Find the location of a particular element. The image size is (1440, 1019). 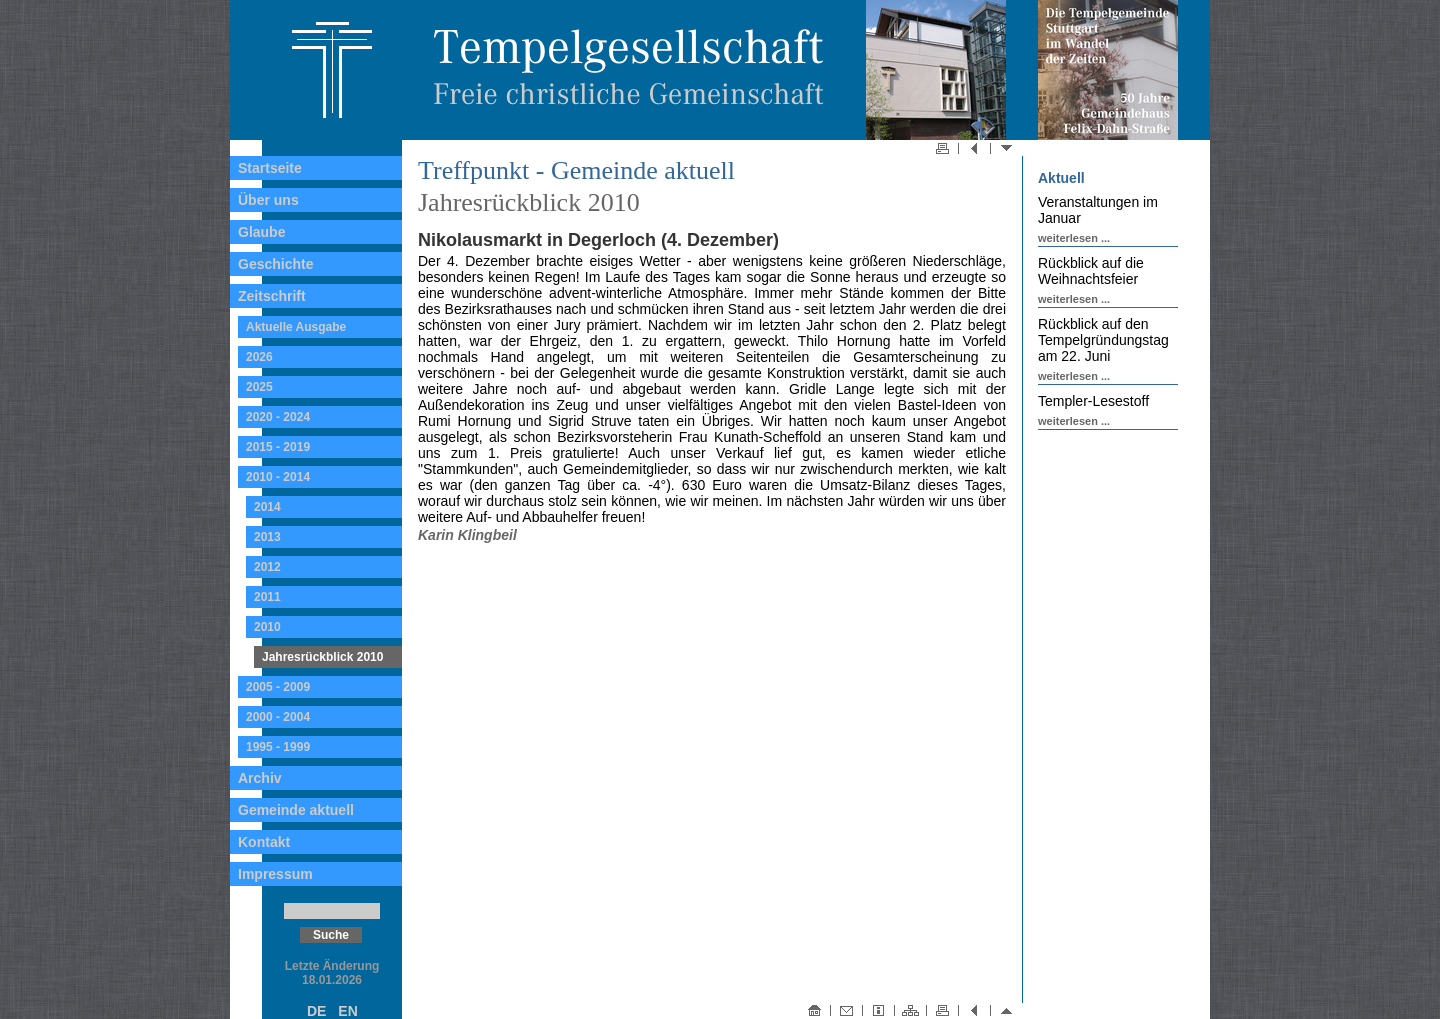

1995 - 1999 is located at coordinates (278, 747).